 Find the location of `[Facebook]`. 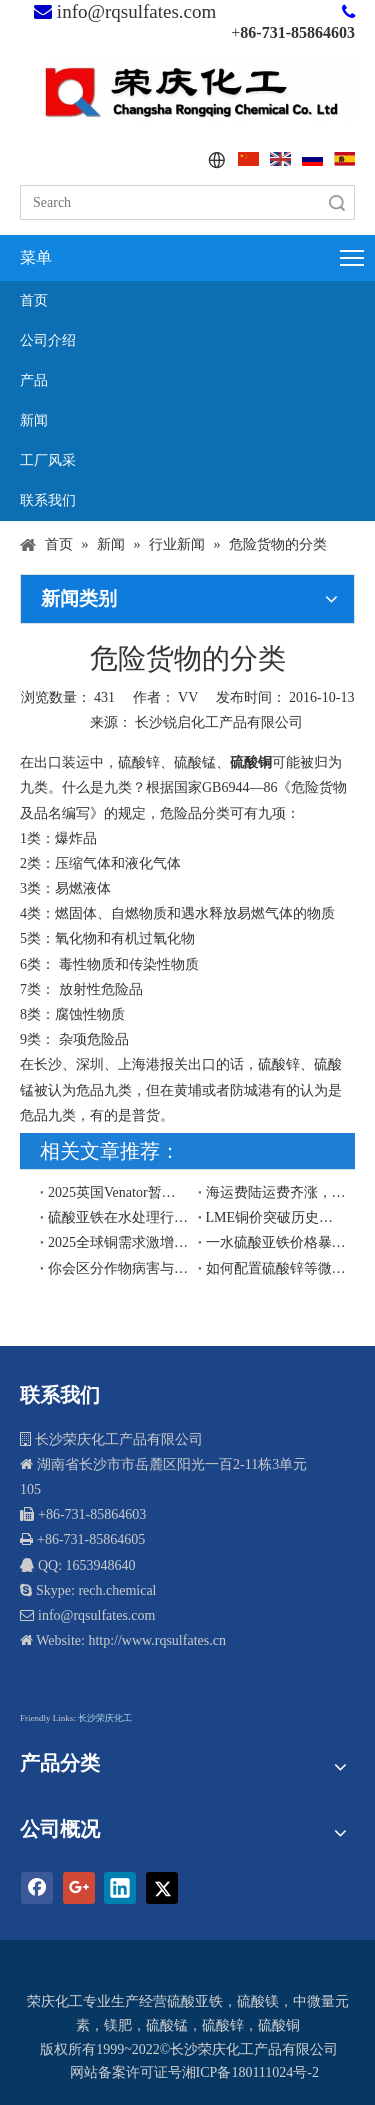

[Facebook] is located at coordinates (37, 1888).